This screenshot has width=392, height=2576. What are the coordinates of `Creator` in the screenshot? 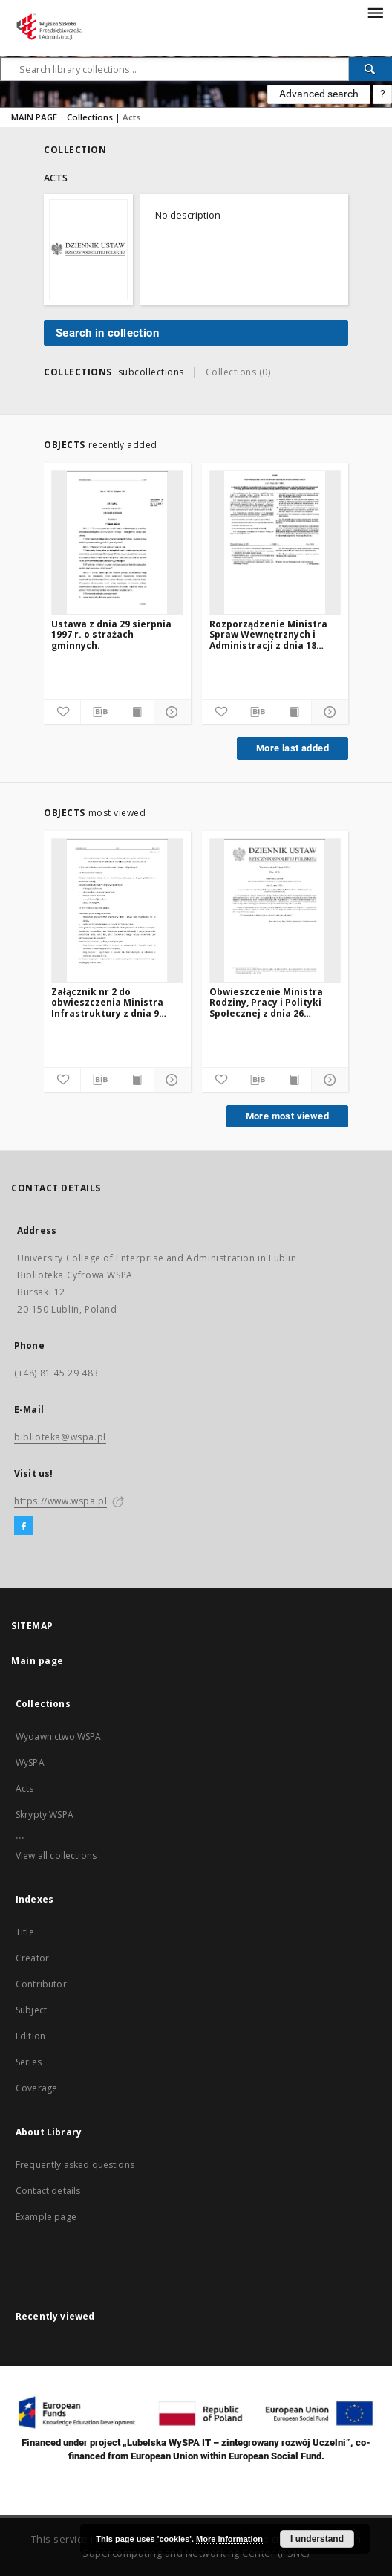 It's located at (32, 1958).